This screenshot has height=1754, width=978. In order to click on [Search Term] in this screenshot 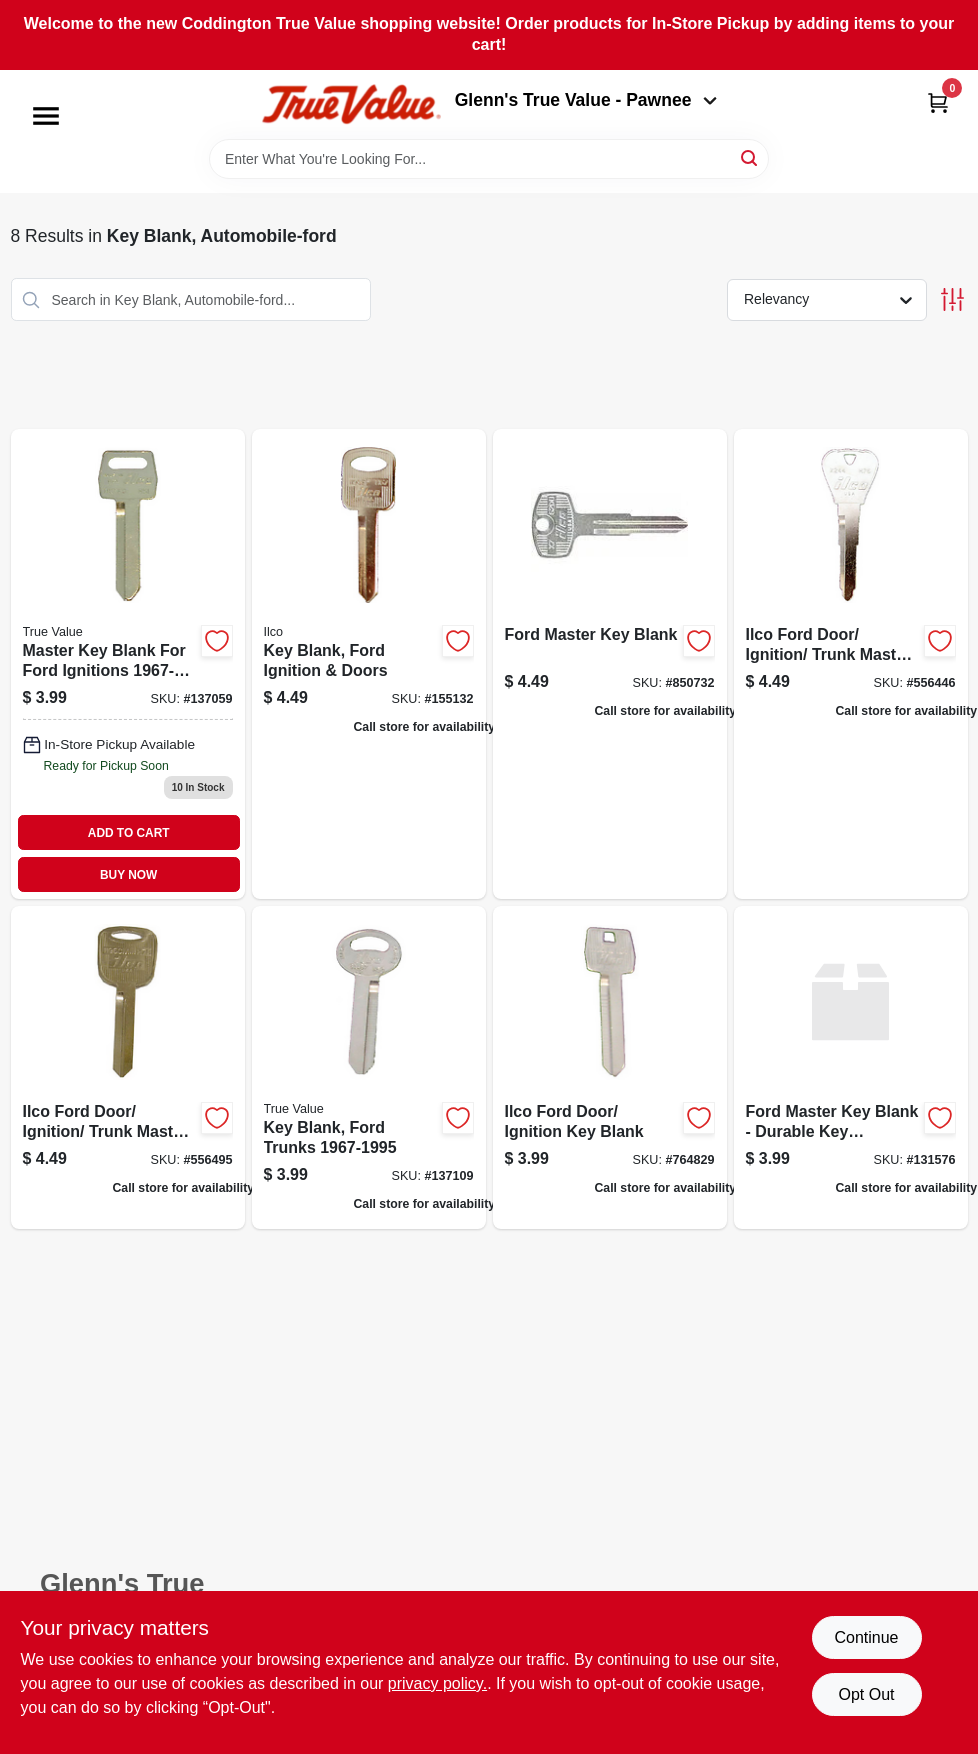, I will do `click(489, 159)`.